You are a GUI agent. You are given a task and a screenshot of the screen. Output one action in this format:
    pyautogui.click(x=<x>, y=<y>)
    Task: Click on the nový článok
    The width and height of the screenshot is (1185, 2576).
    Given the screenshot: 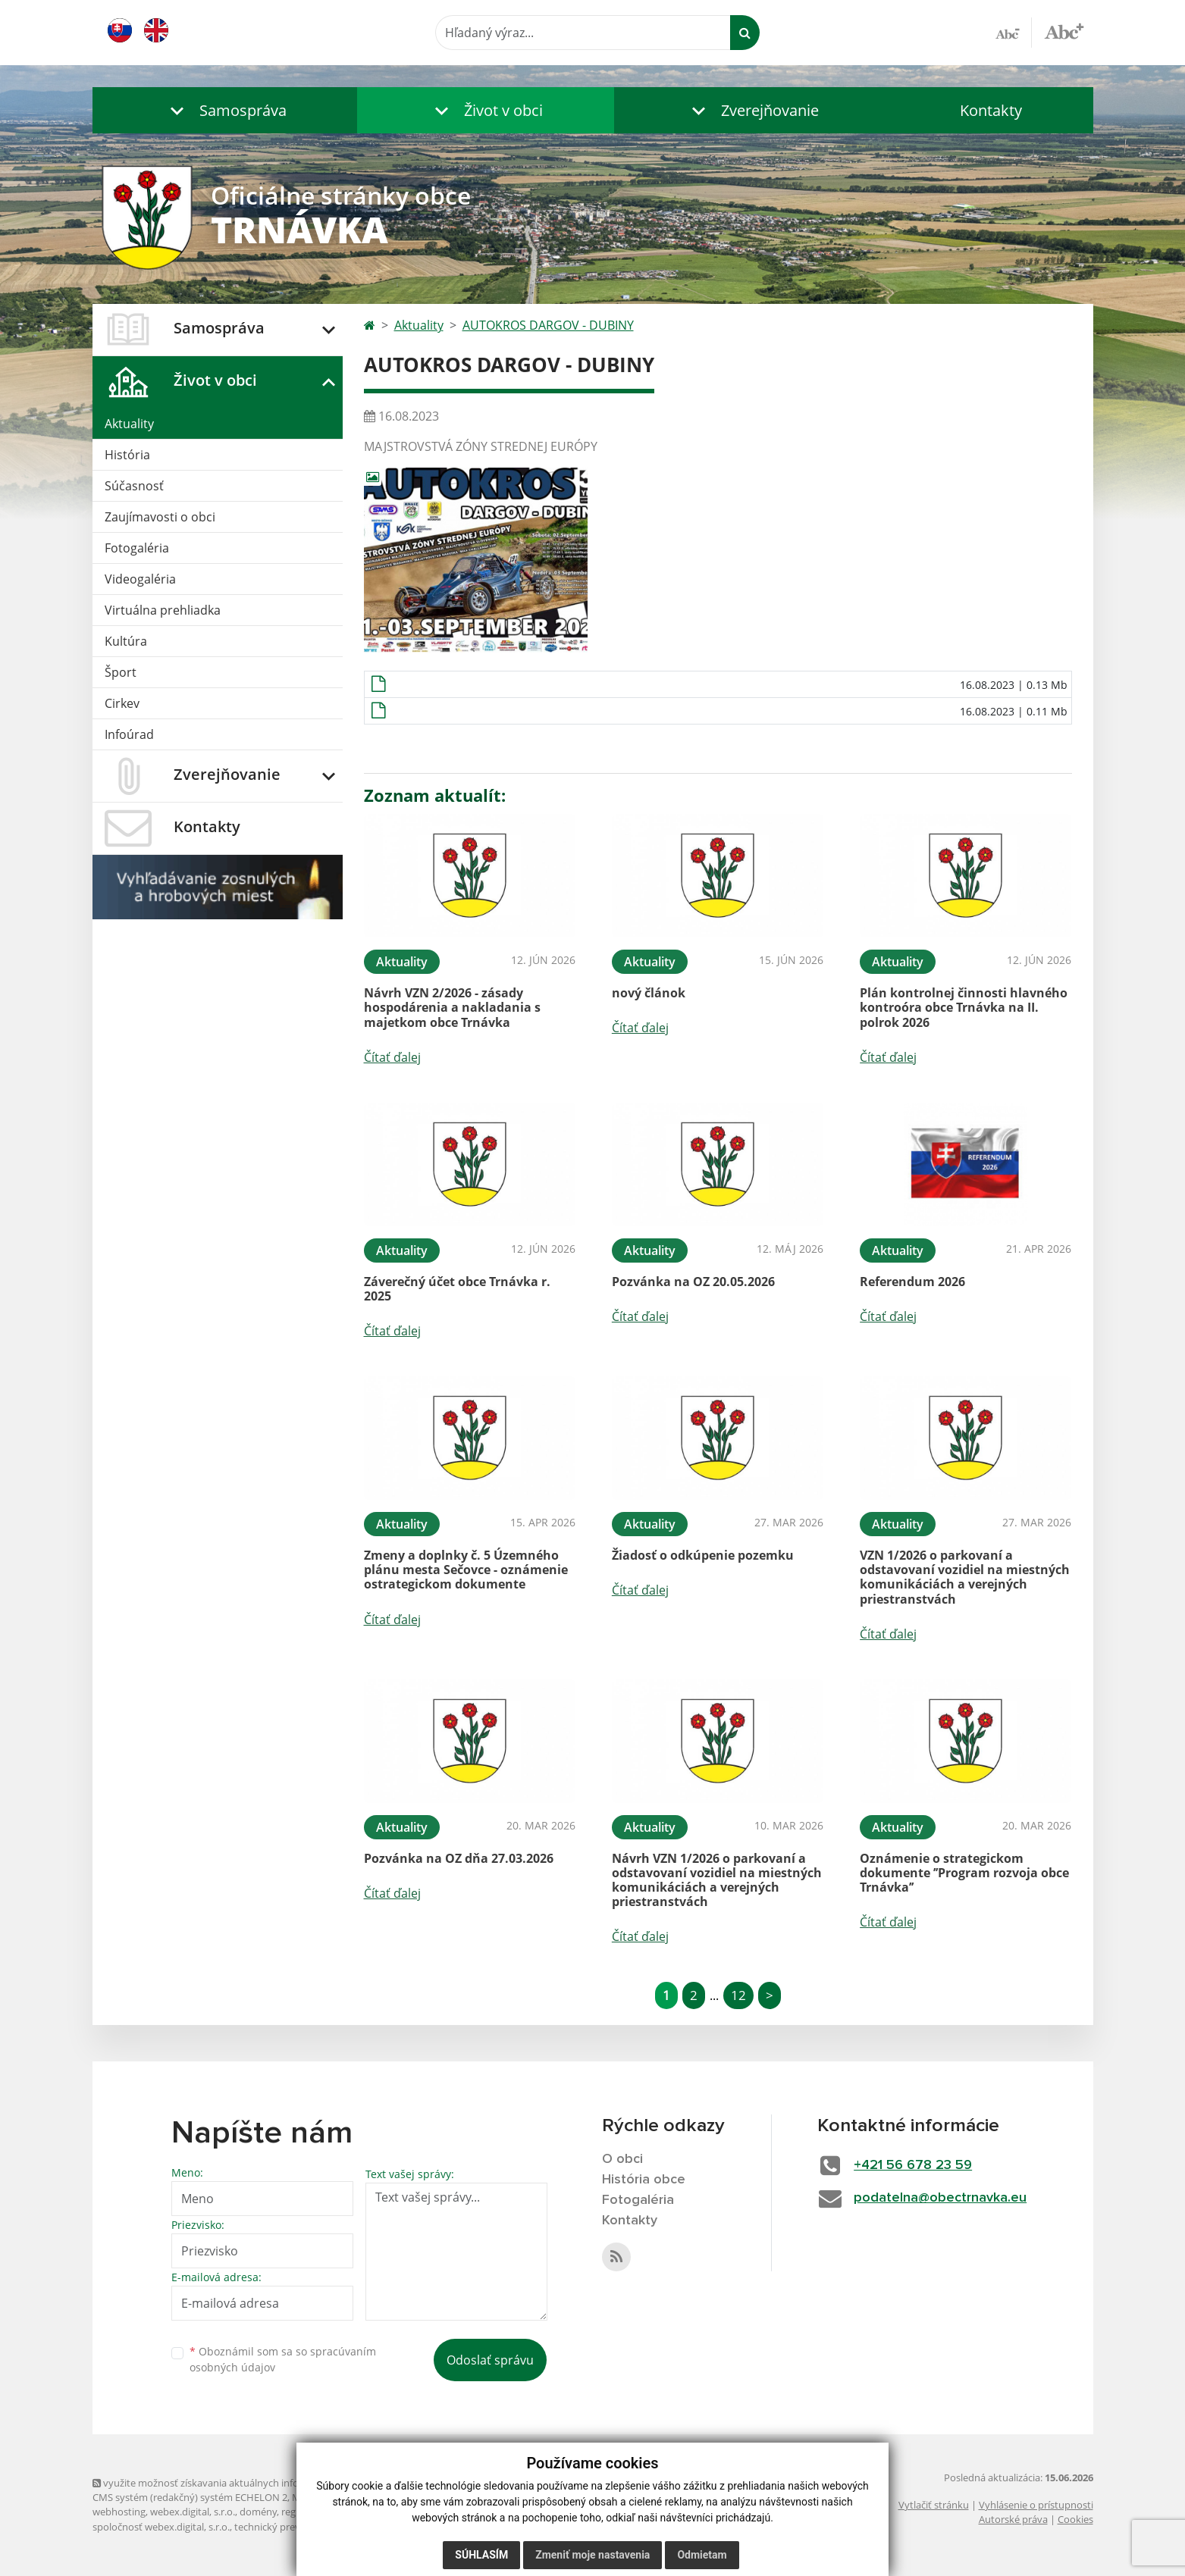 What is the action you would take?
    pyautogui.click(x=648, y=992)
    